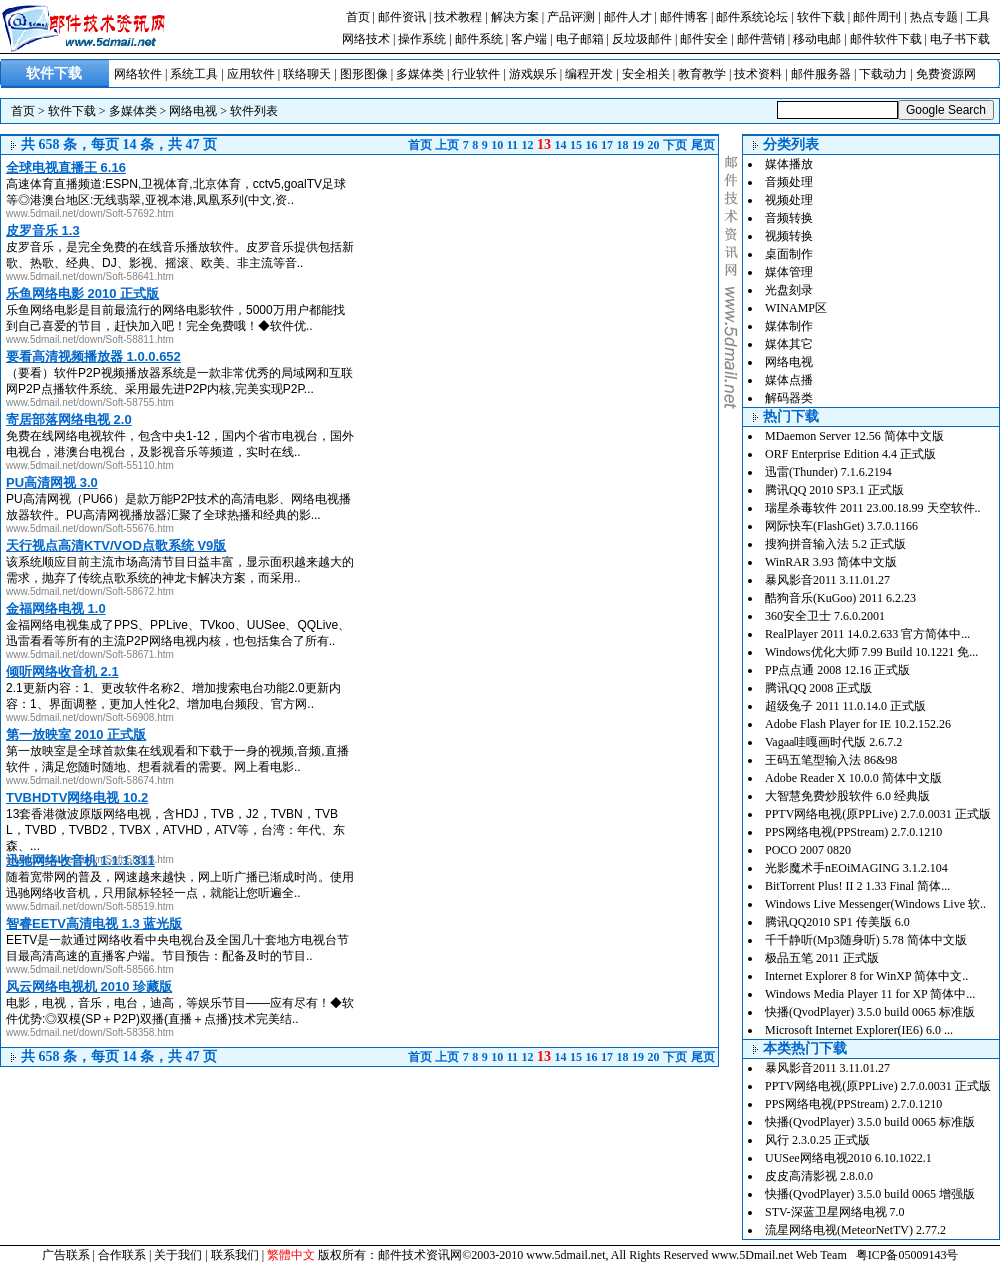 This screenshot has height=1269, width=1000. What do you see at coordinates (857, 886) in the screenshot?
I see `BitTorrent Plus! II 2 1.33 Final 简体...` at bounding box center [857, 886].